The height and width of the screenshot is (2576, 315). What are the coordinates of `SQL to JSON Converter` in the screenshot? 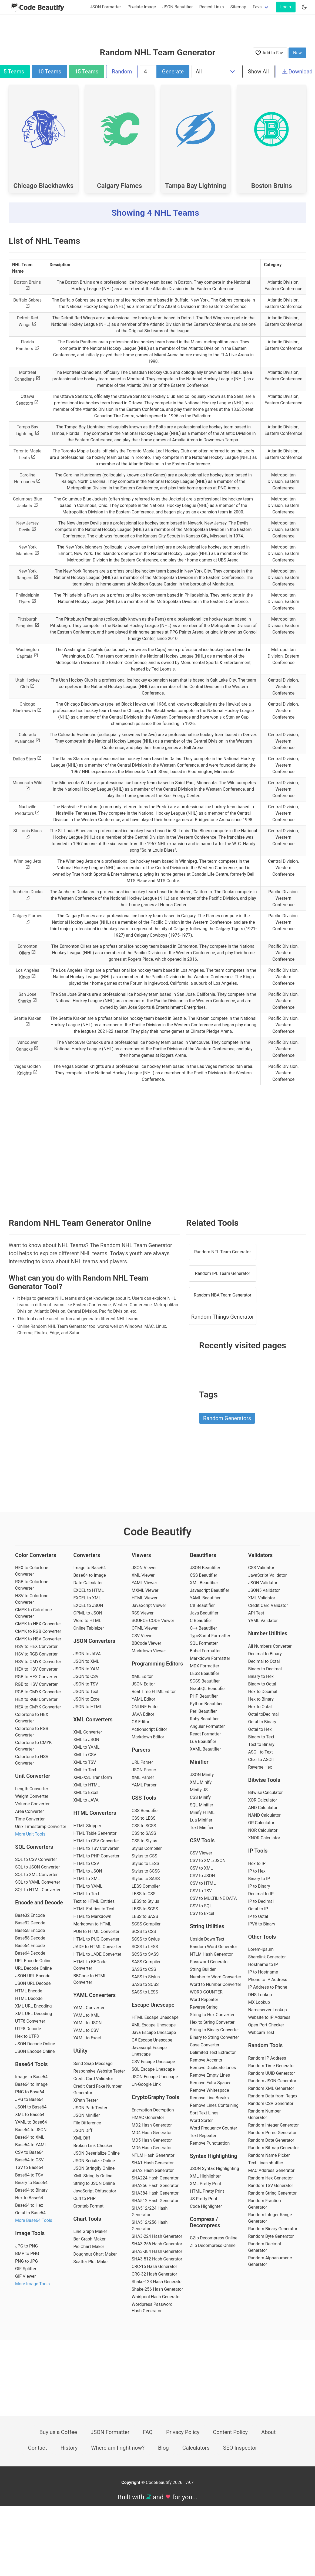 It's located at (37, 1867).